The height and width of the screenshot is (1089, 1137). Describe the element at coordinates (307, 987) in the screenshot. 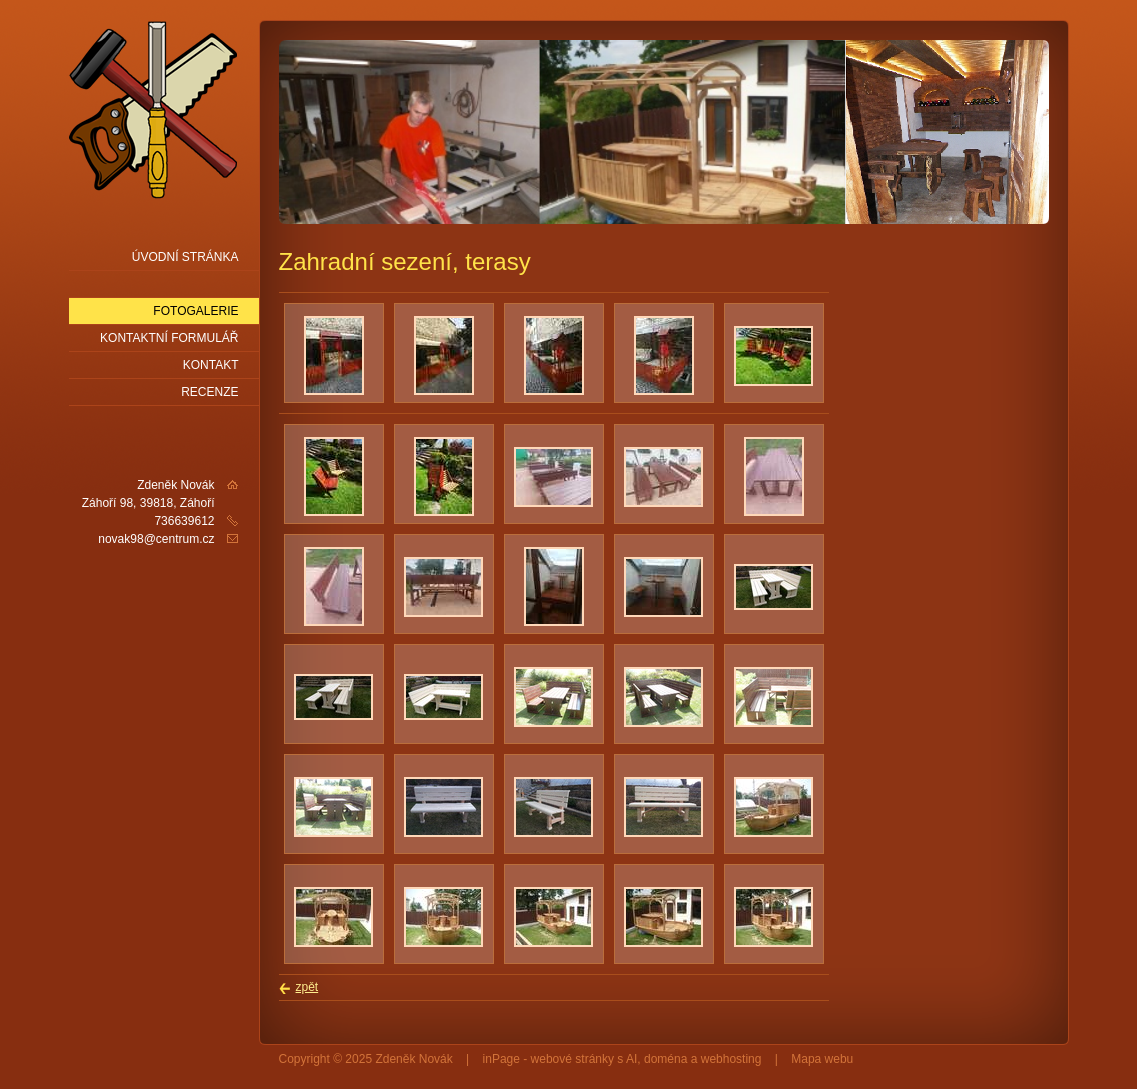

I see `zpět` at that location.